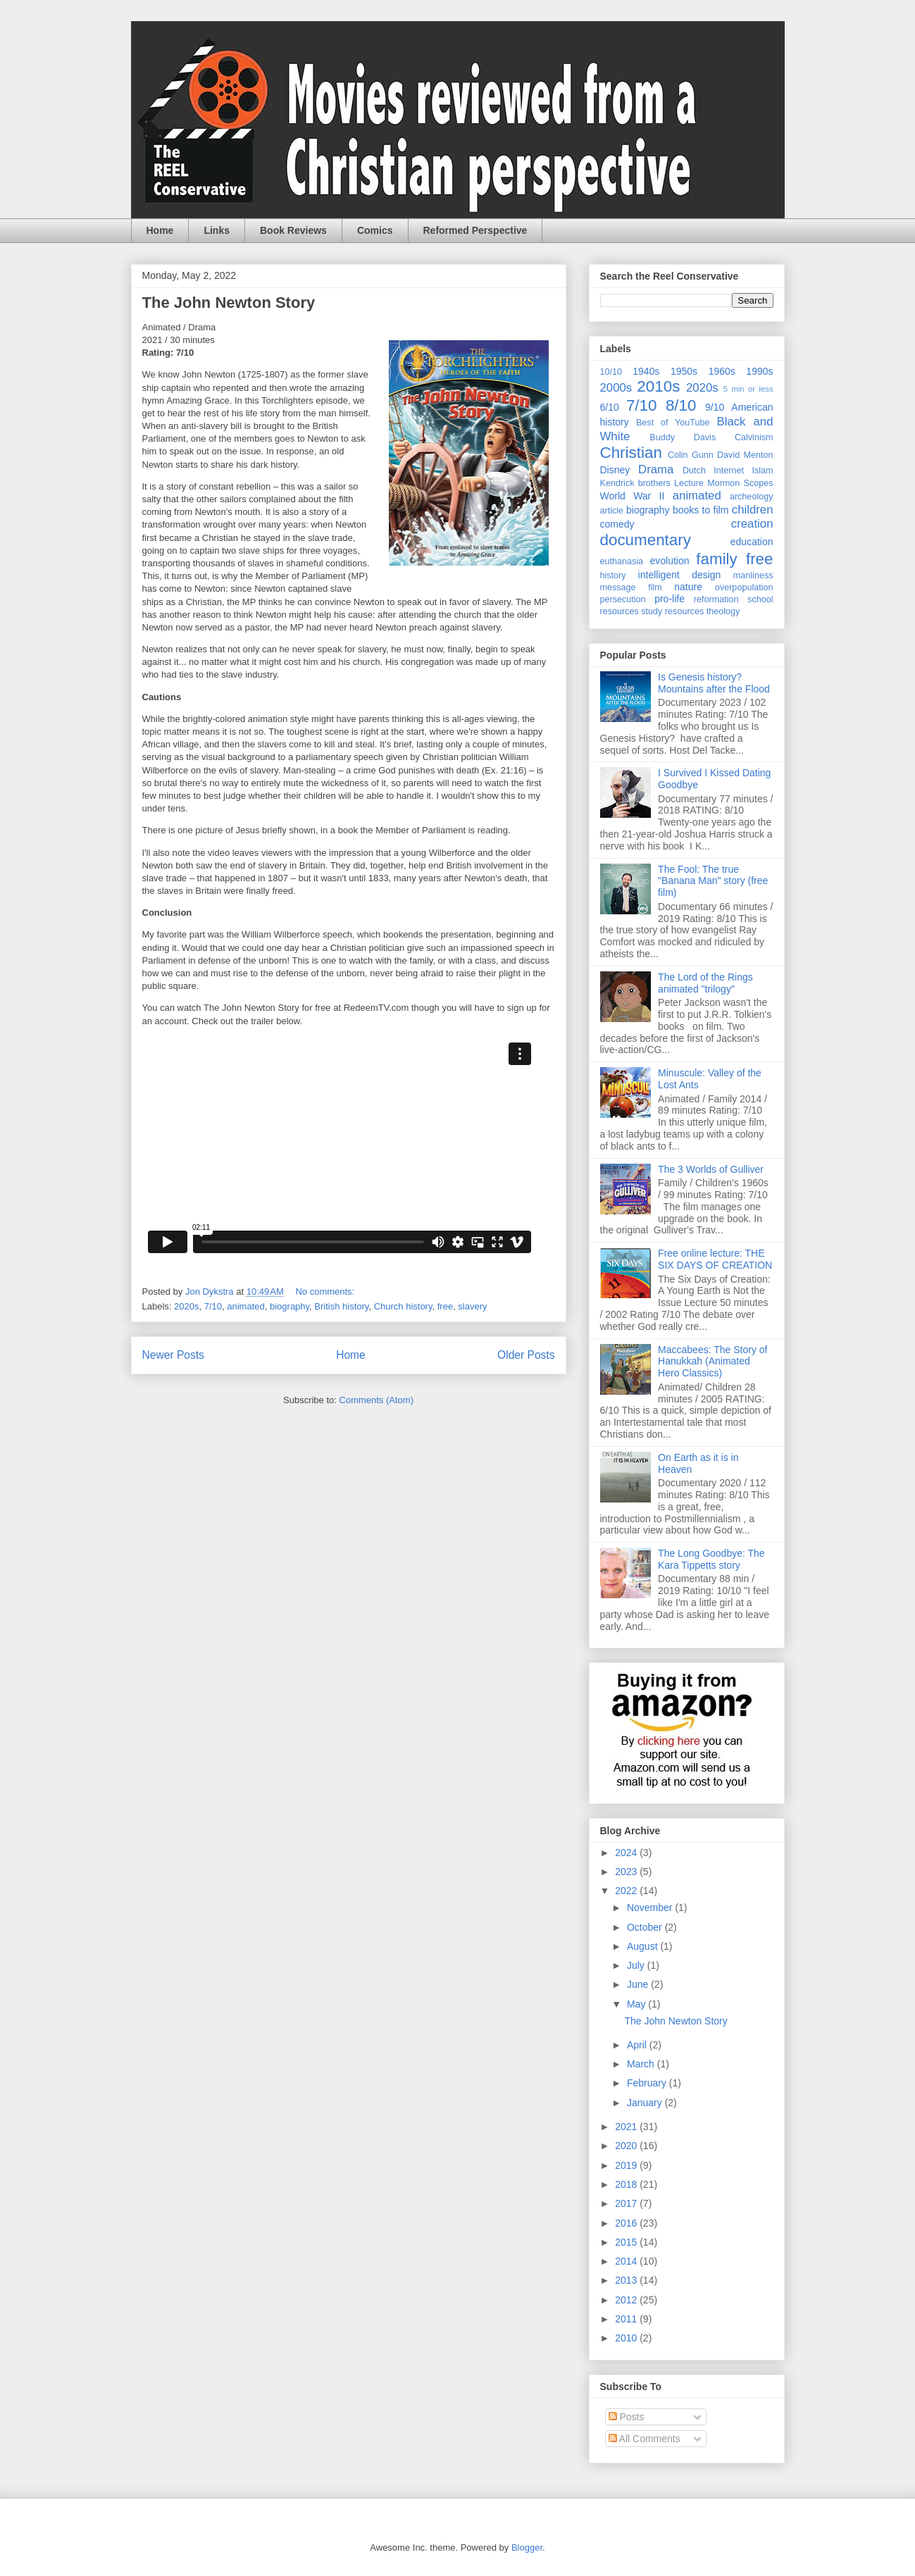 The width and height of the screenshot is (915, 2576). I want to click on persecution, so click(623, 599).